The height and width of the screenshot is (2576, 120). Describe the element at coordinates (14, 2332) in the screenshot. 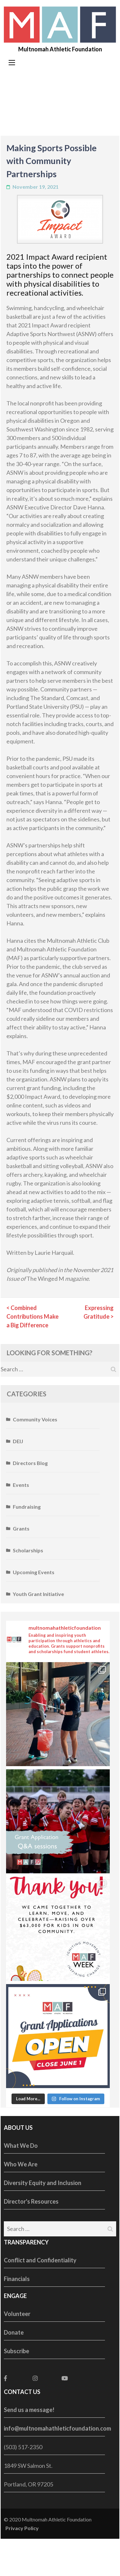

I see `Donate` at that location.